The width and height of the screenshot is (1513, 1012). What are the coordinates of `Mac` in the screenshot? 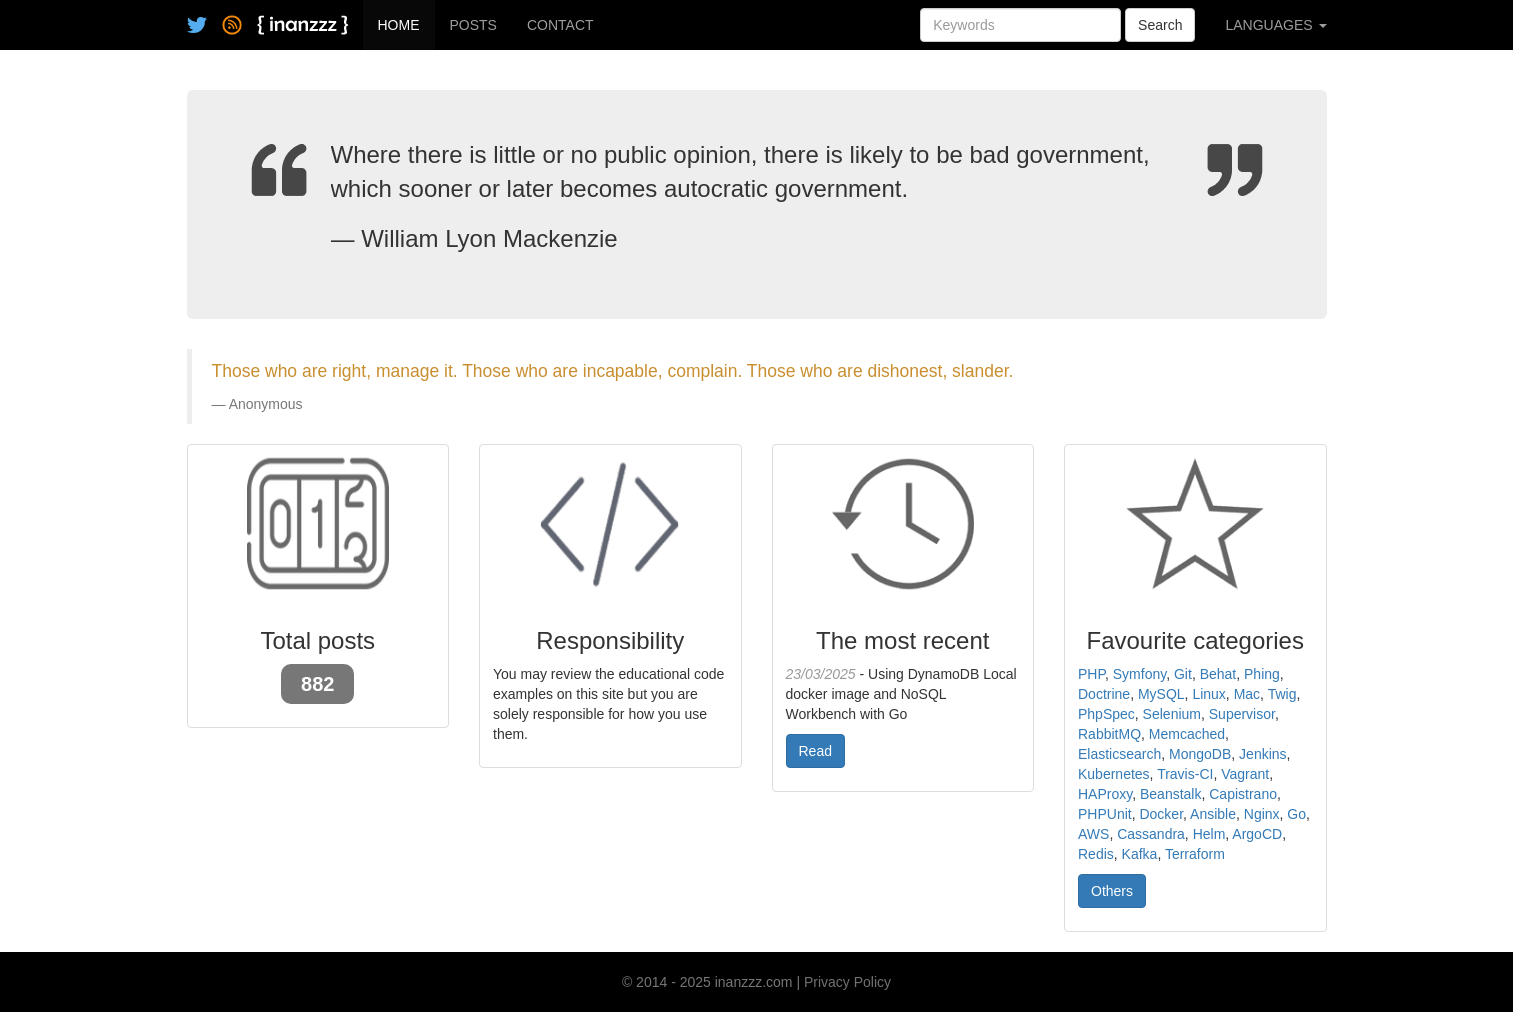 It's located at (1247, 694).